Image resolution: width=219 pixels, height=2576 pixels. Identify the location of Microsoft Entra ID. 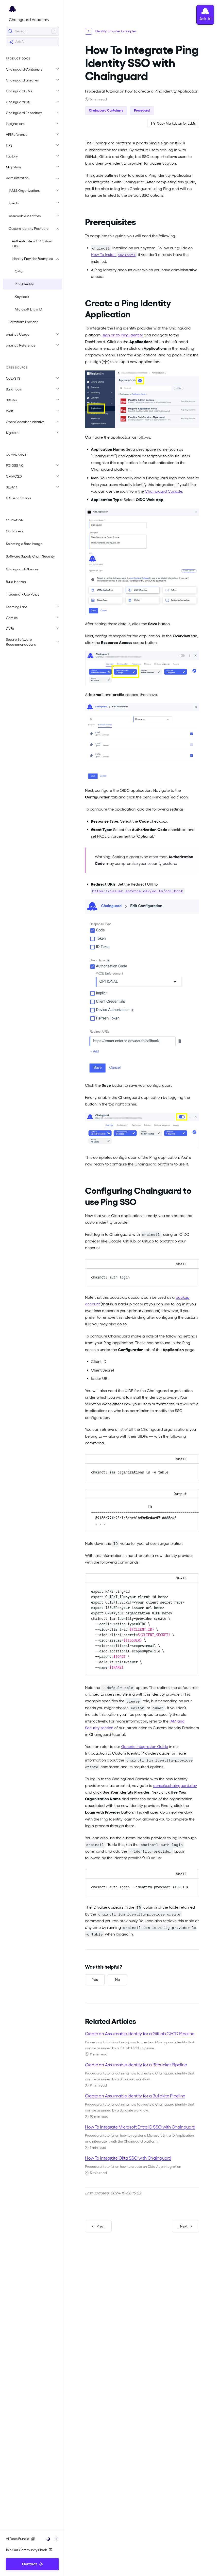
(28, 309).